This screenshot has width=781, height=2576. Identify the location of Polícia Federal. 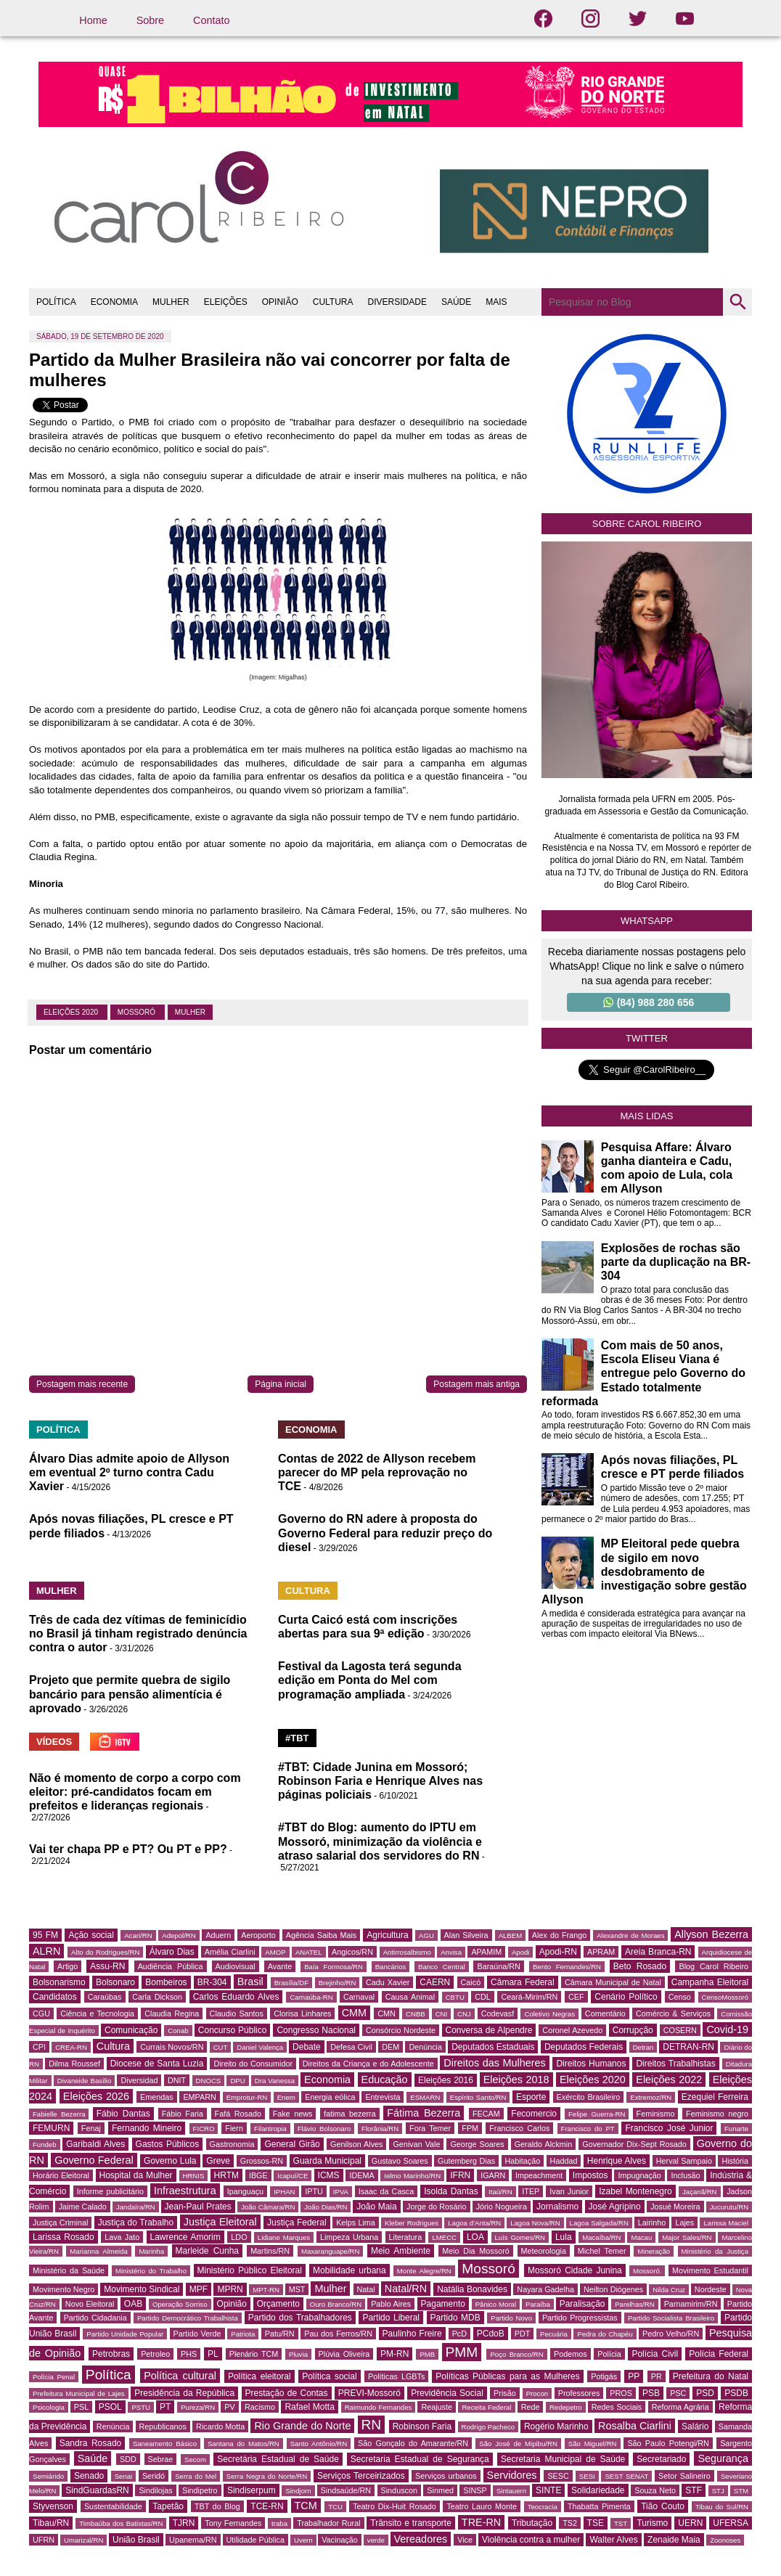
(718, 2354).